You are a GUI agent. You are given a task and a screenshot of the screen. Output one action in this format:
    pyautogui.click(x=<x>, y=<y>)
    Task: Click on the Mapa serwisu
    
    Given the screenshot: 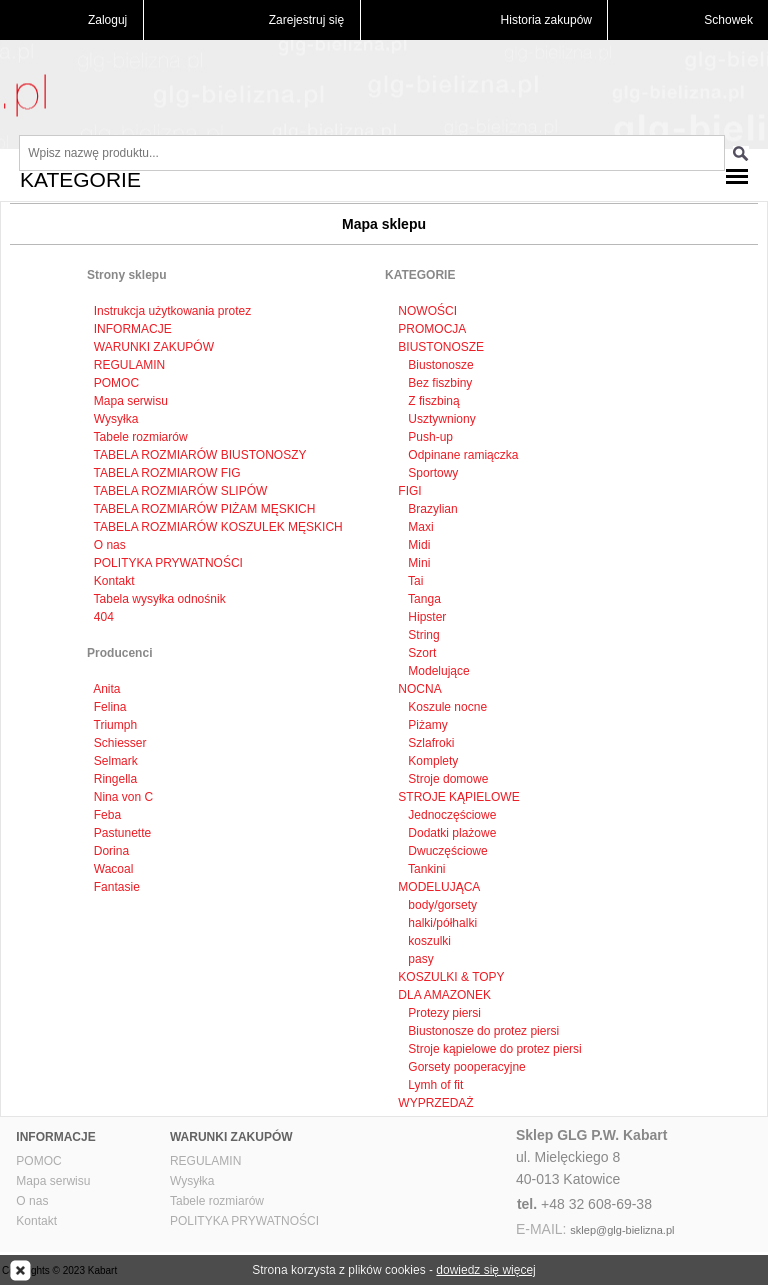 What is the action you would take?
    pyautogui.click(x=131, y=401)
    